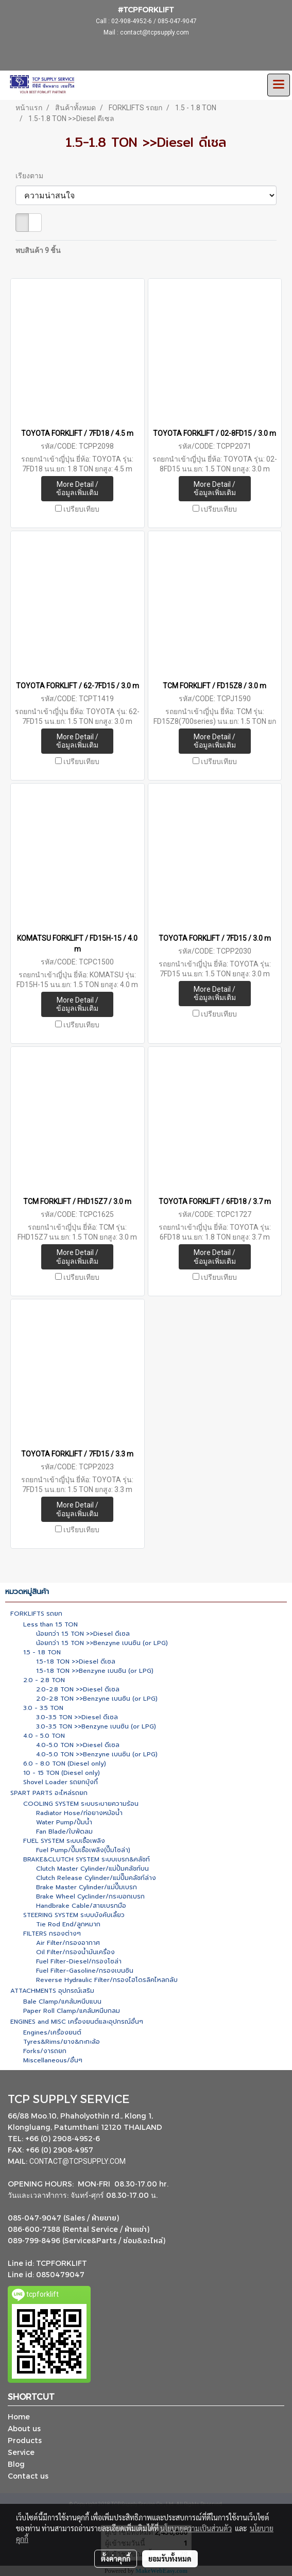 The height and width of the screenshot is (2576, 292). What do you see at coordinates (62, 2001) in the screenshot?
I see `Bale Clamp/แคล้มหนีบแบน` at bounding box center [62, 2001].